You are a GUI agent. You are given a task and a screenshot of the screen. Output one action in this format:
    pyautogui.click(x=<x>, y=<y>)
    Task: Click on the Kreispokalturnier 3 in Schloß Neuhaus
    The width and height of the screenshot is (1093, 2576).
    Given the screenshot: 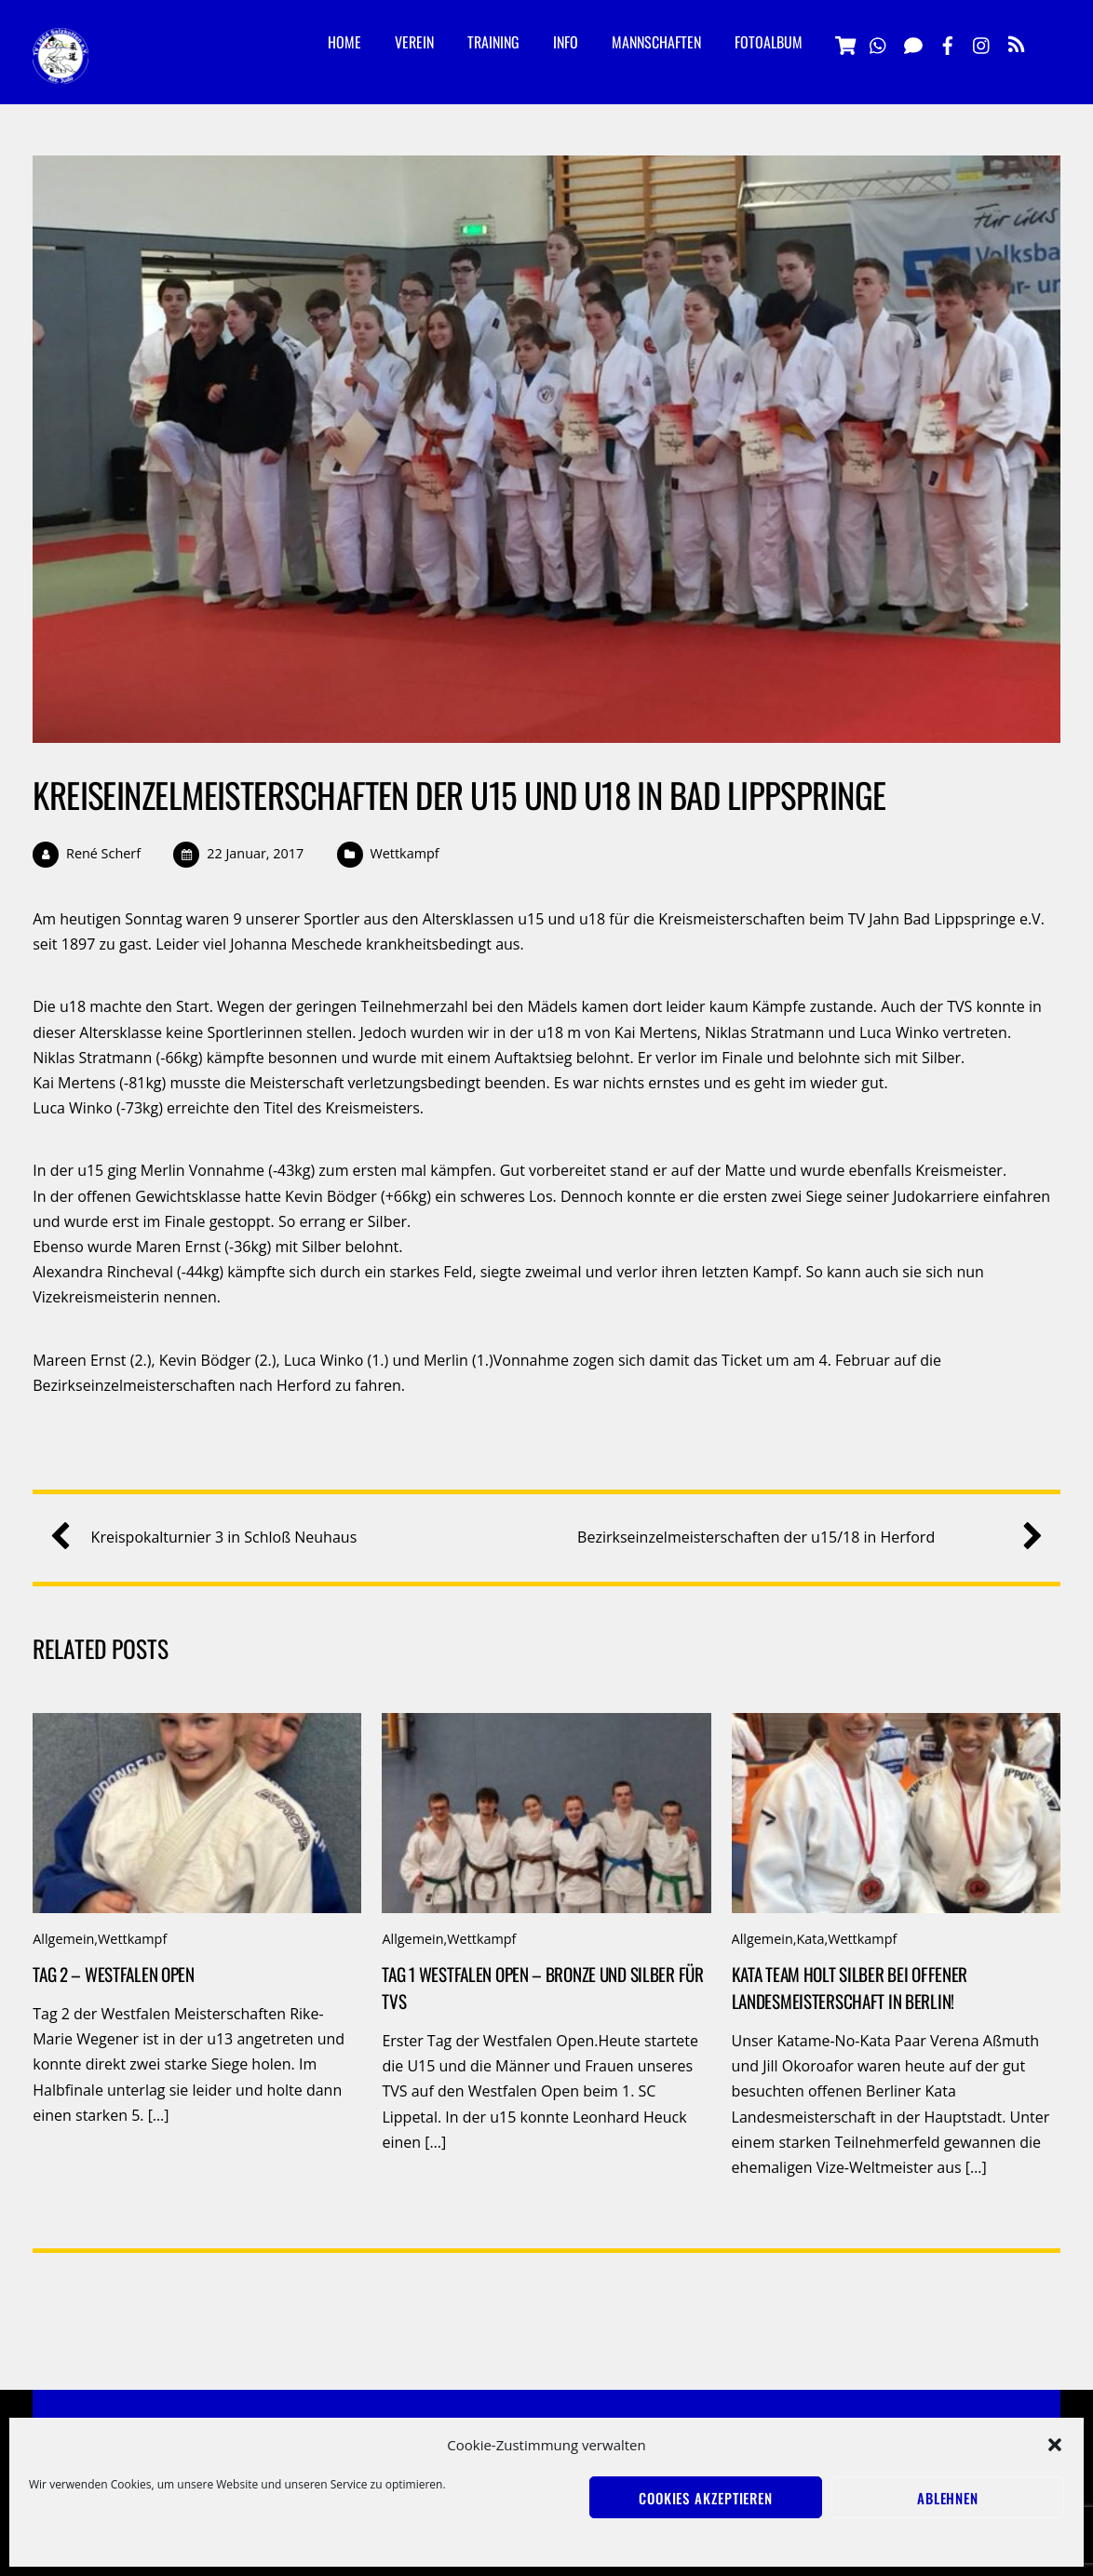 What is the action you would take?
    pyautogui.click(x=211, y=1537)
    